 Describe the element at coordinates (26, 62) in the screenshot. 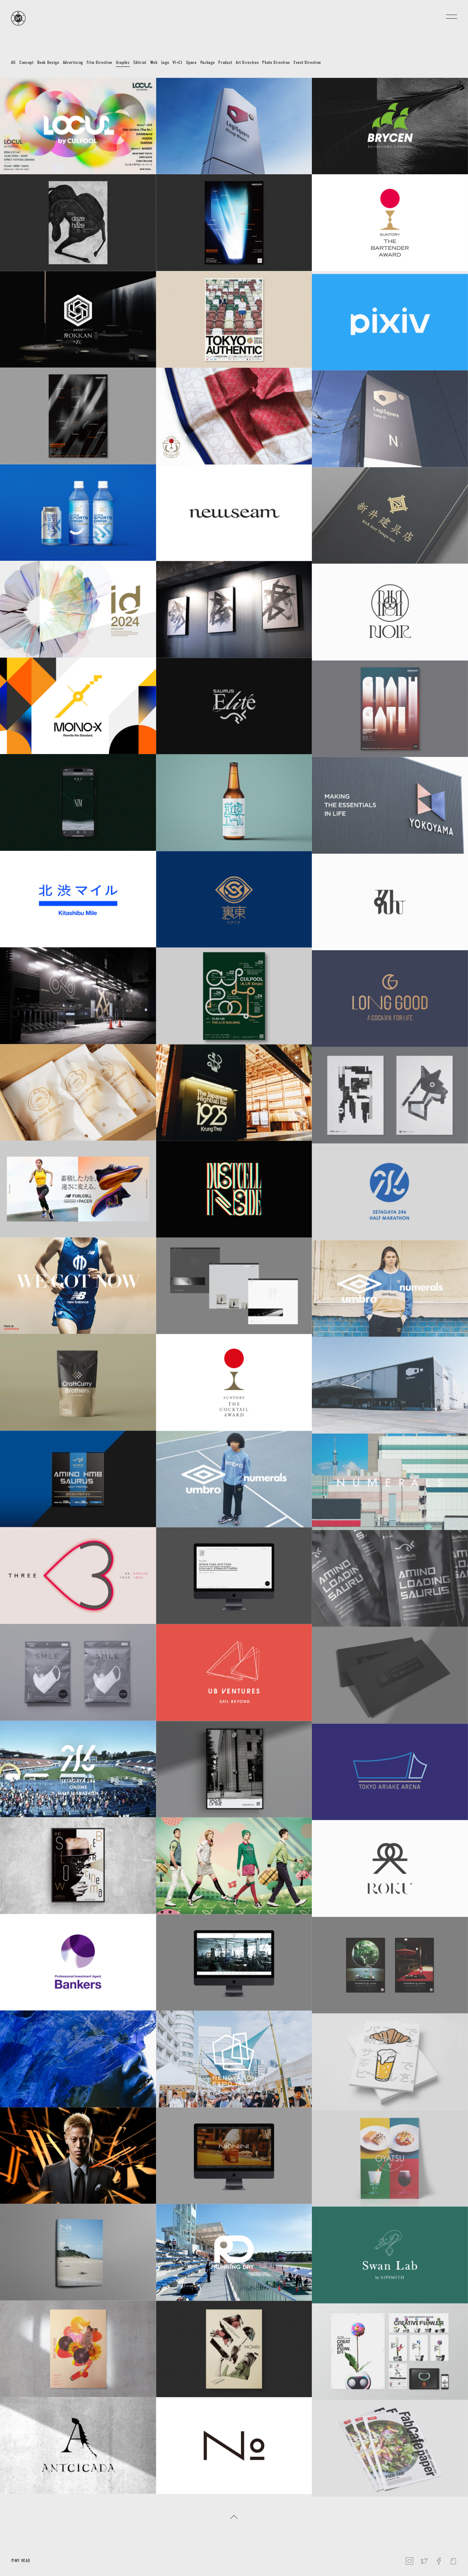

I see `Concept` at that location.